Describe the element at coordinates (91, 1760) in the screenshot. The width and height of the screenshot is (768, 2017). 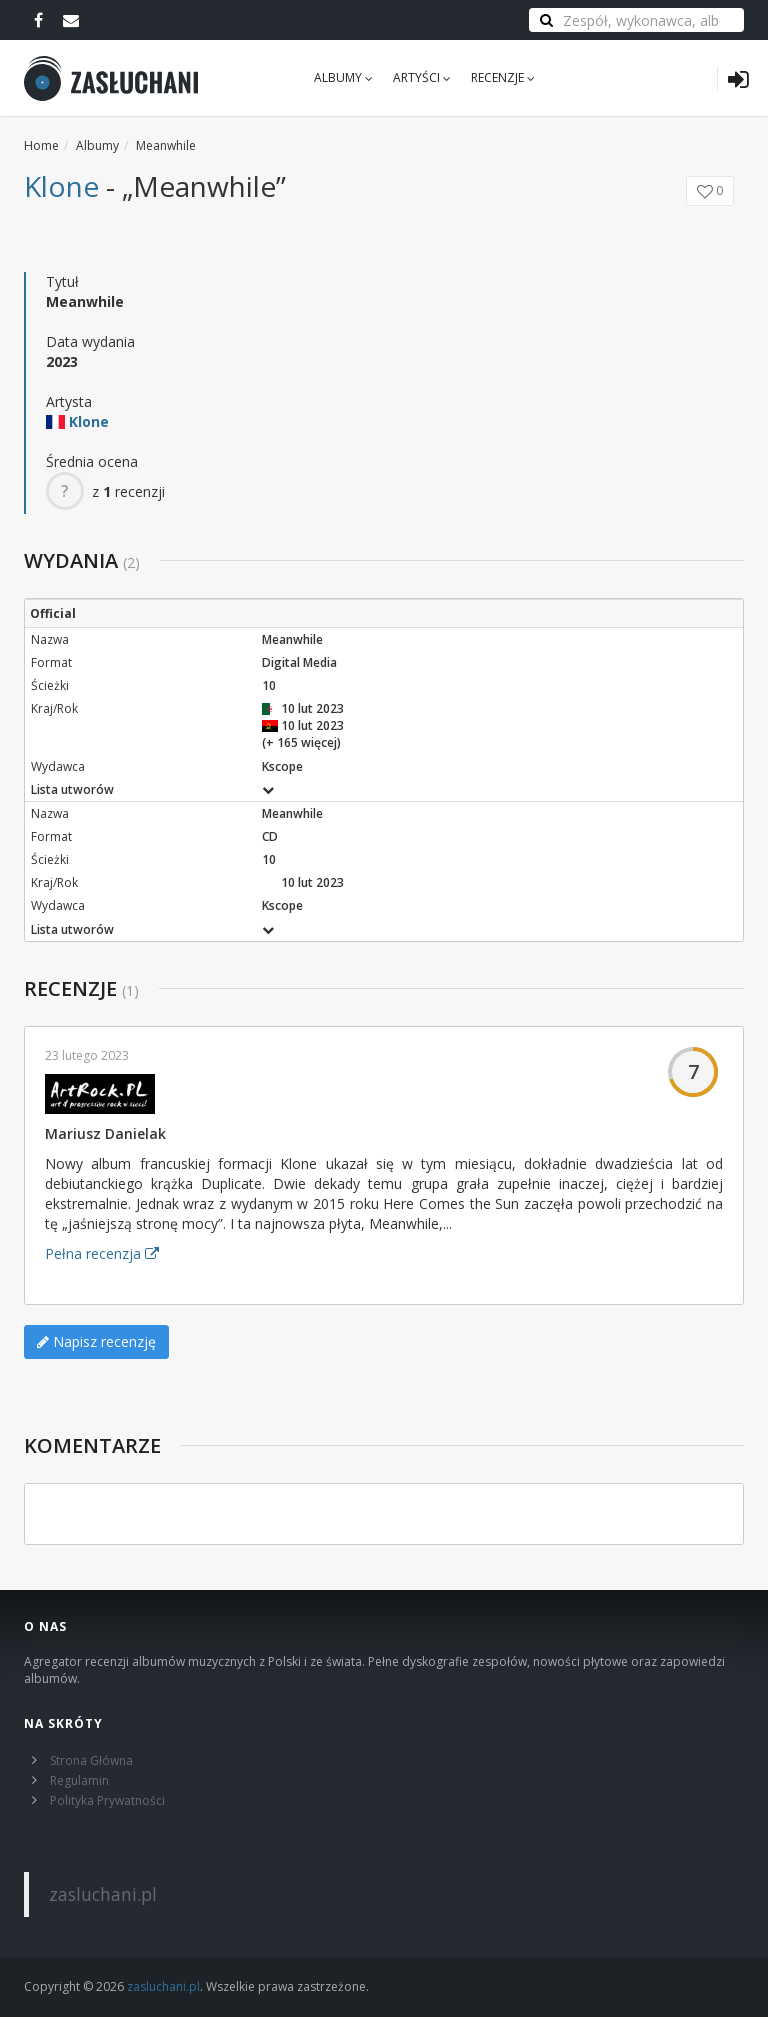
I see `Strona Główna` at that location.